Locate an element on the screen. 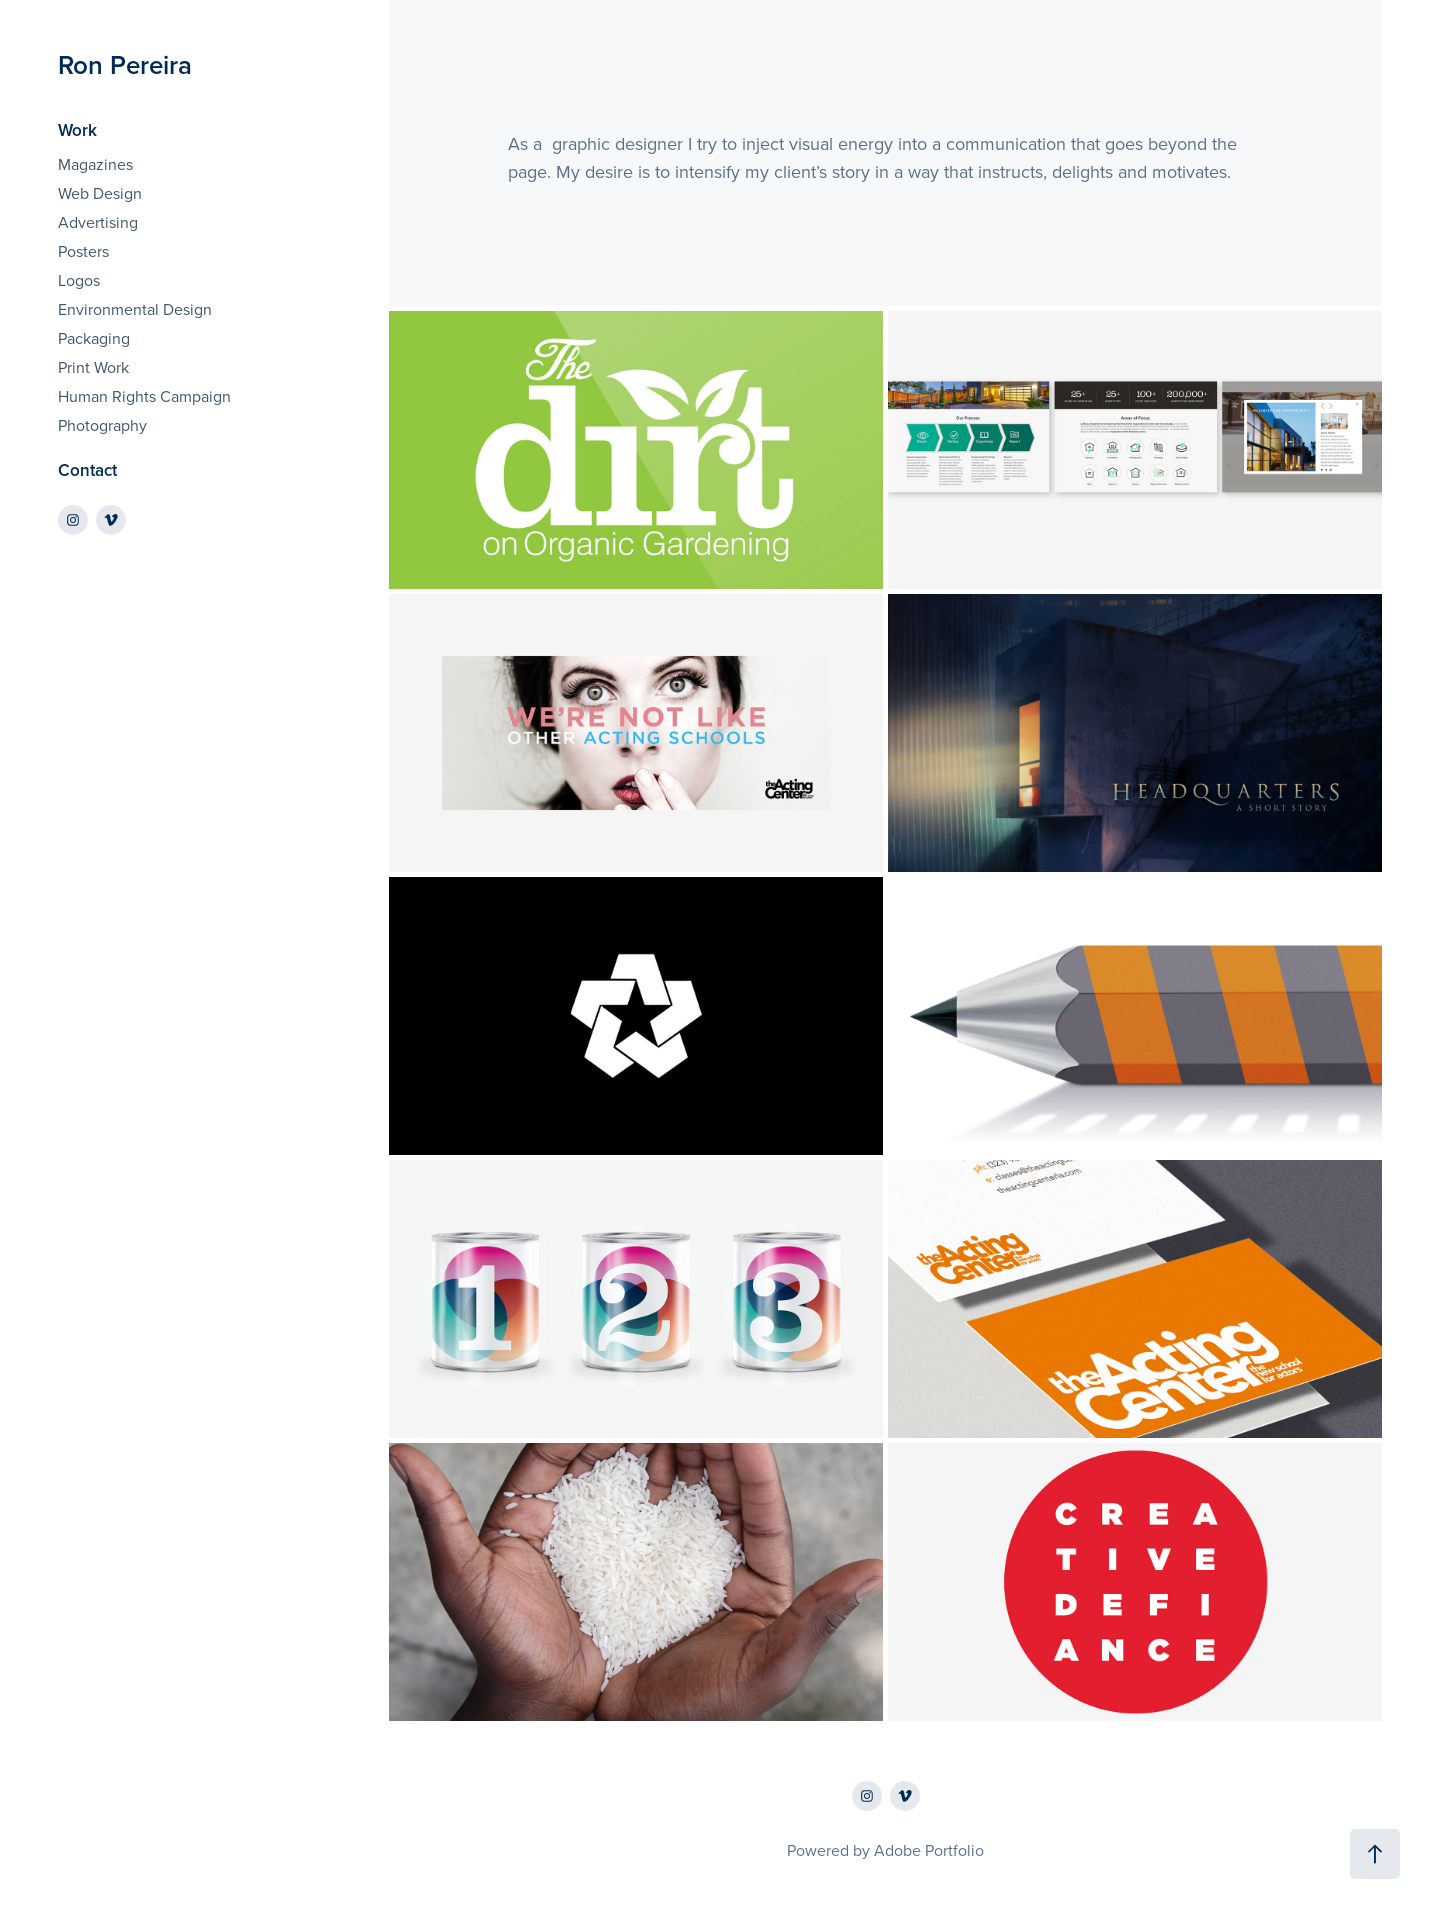  Print Work is located at coordinates (93, 367).